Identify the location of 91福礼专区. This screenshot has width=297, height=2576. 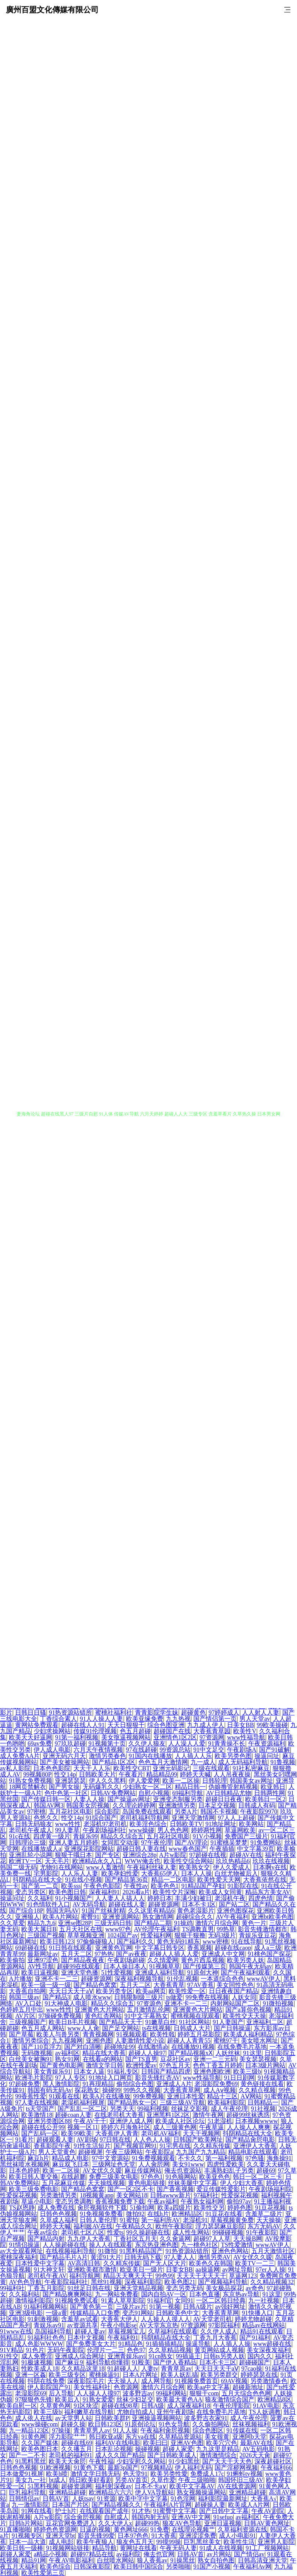
(123, 2071).